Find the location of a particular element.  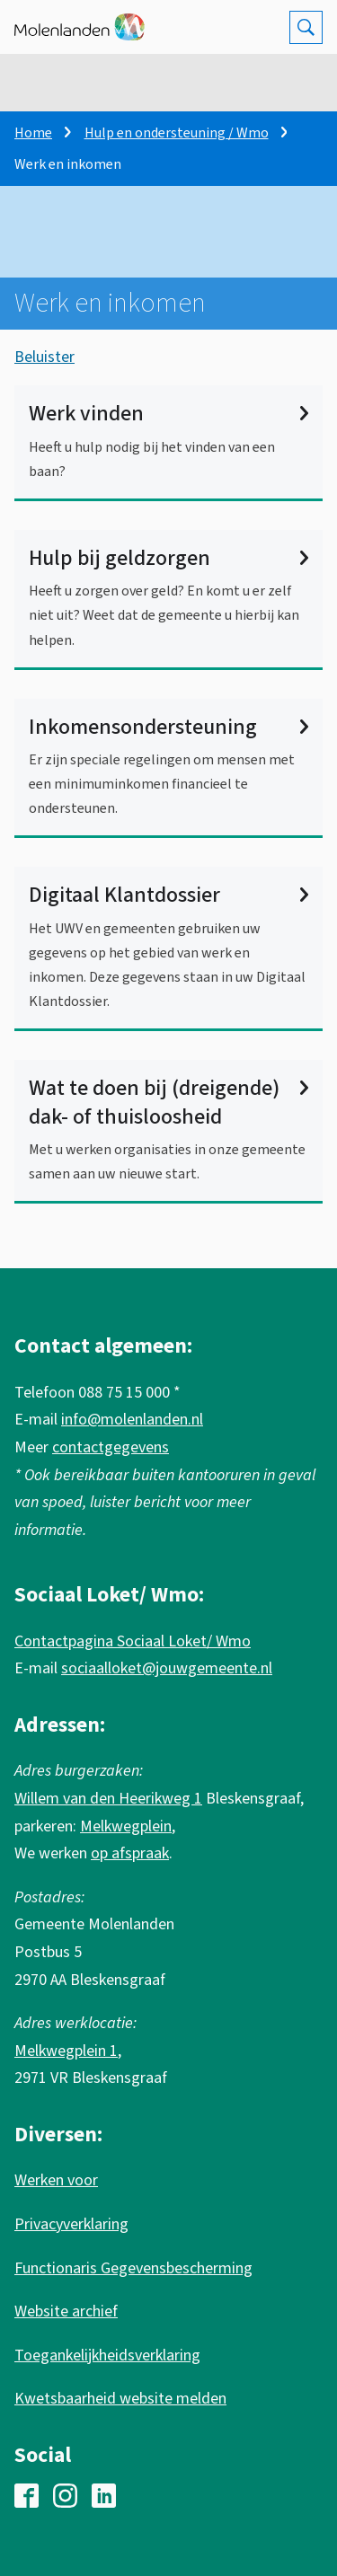

Toegankelijkheidsverklaring is located at coordinates (107, 2355).